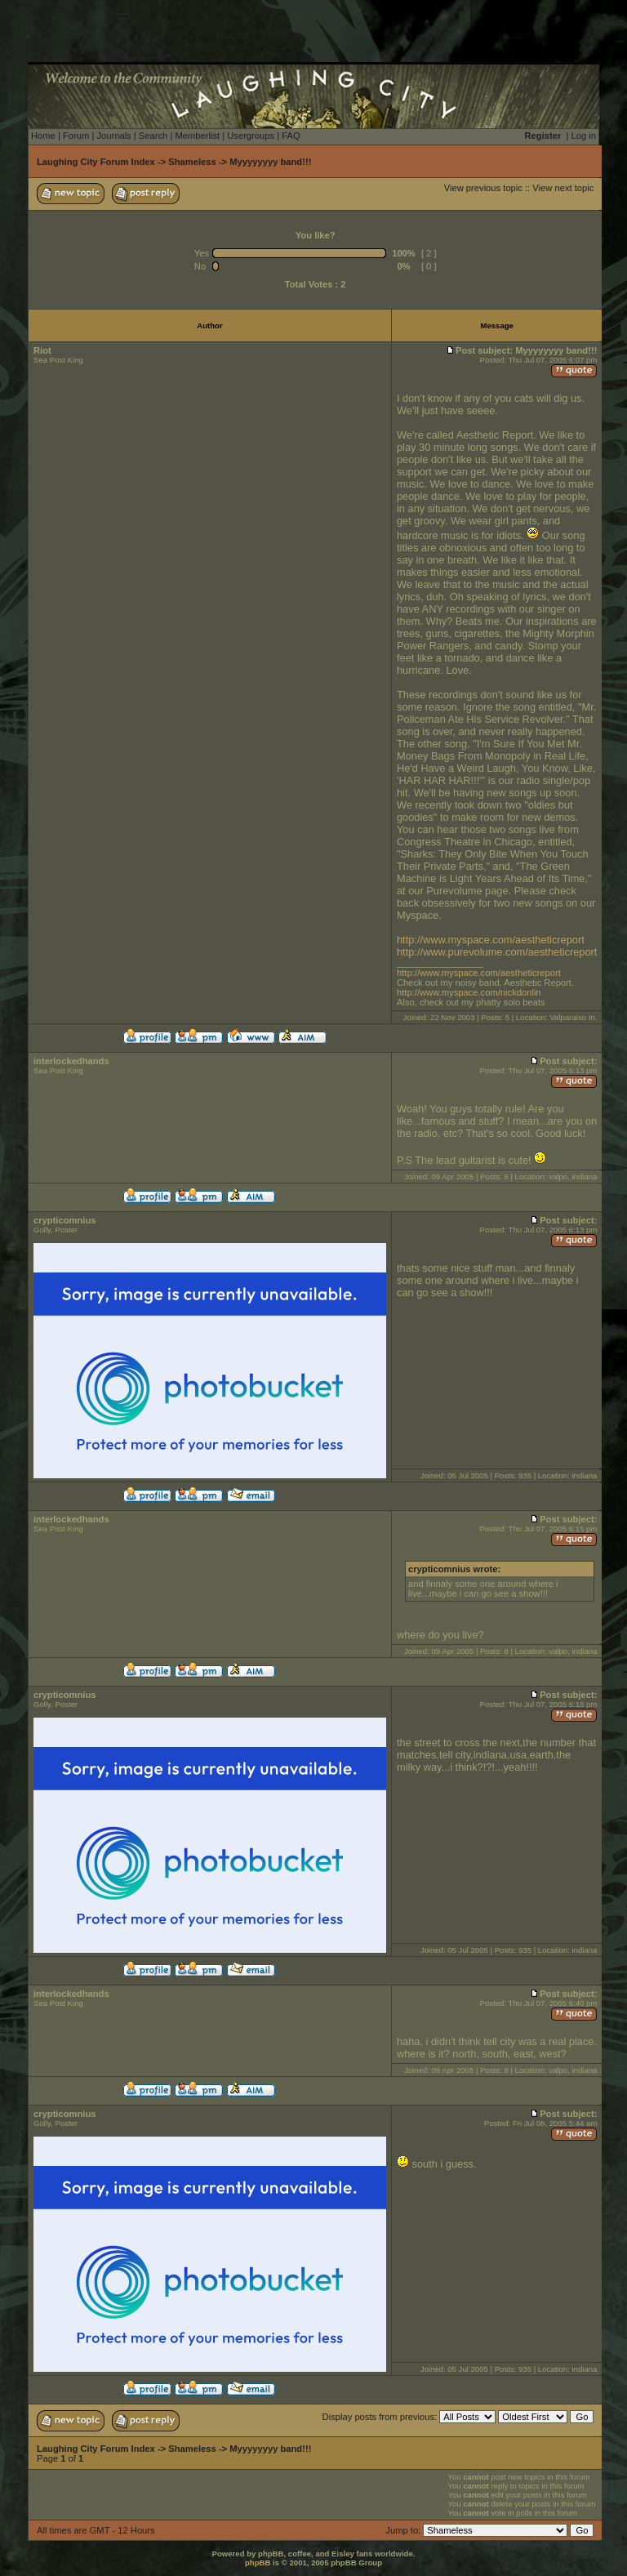 The image size is (627, 2576). What do you see at coordinates (491, 940) in the screenshot?
I see `http://www.myspace.com/aestheticreport` at bounding box center [491, 940].